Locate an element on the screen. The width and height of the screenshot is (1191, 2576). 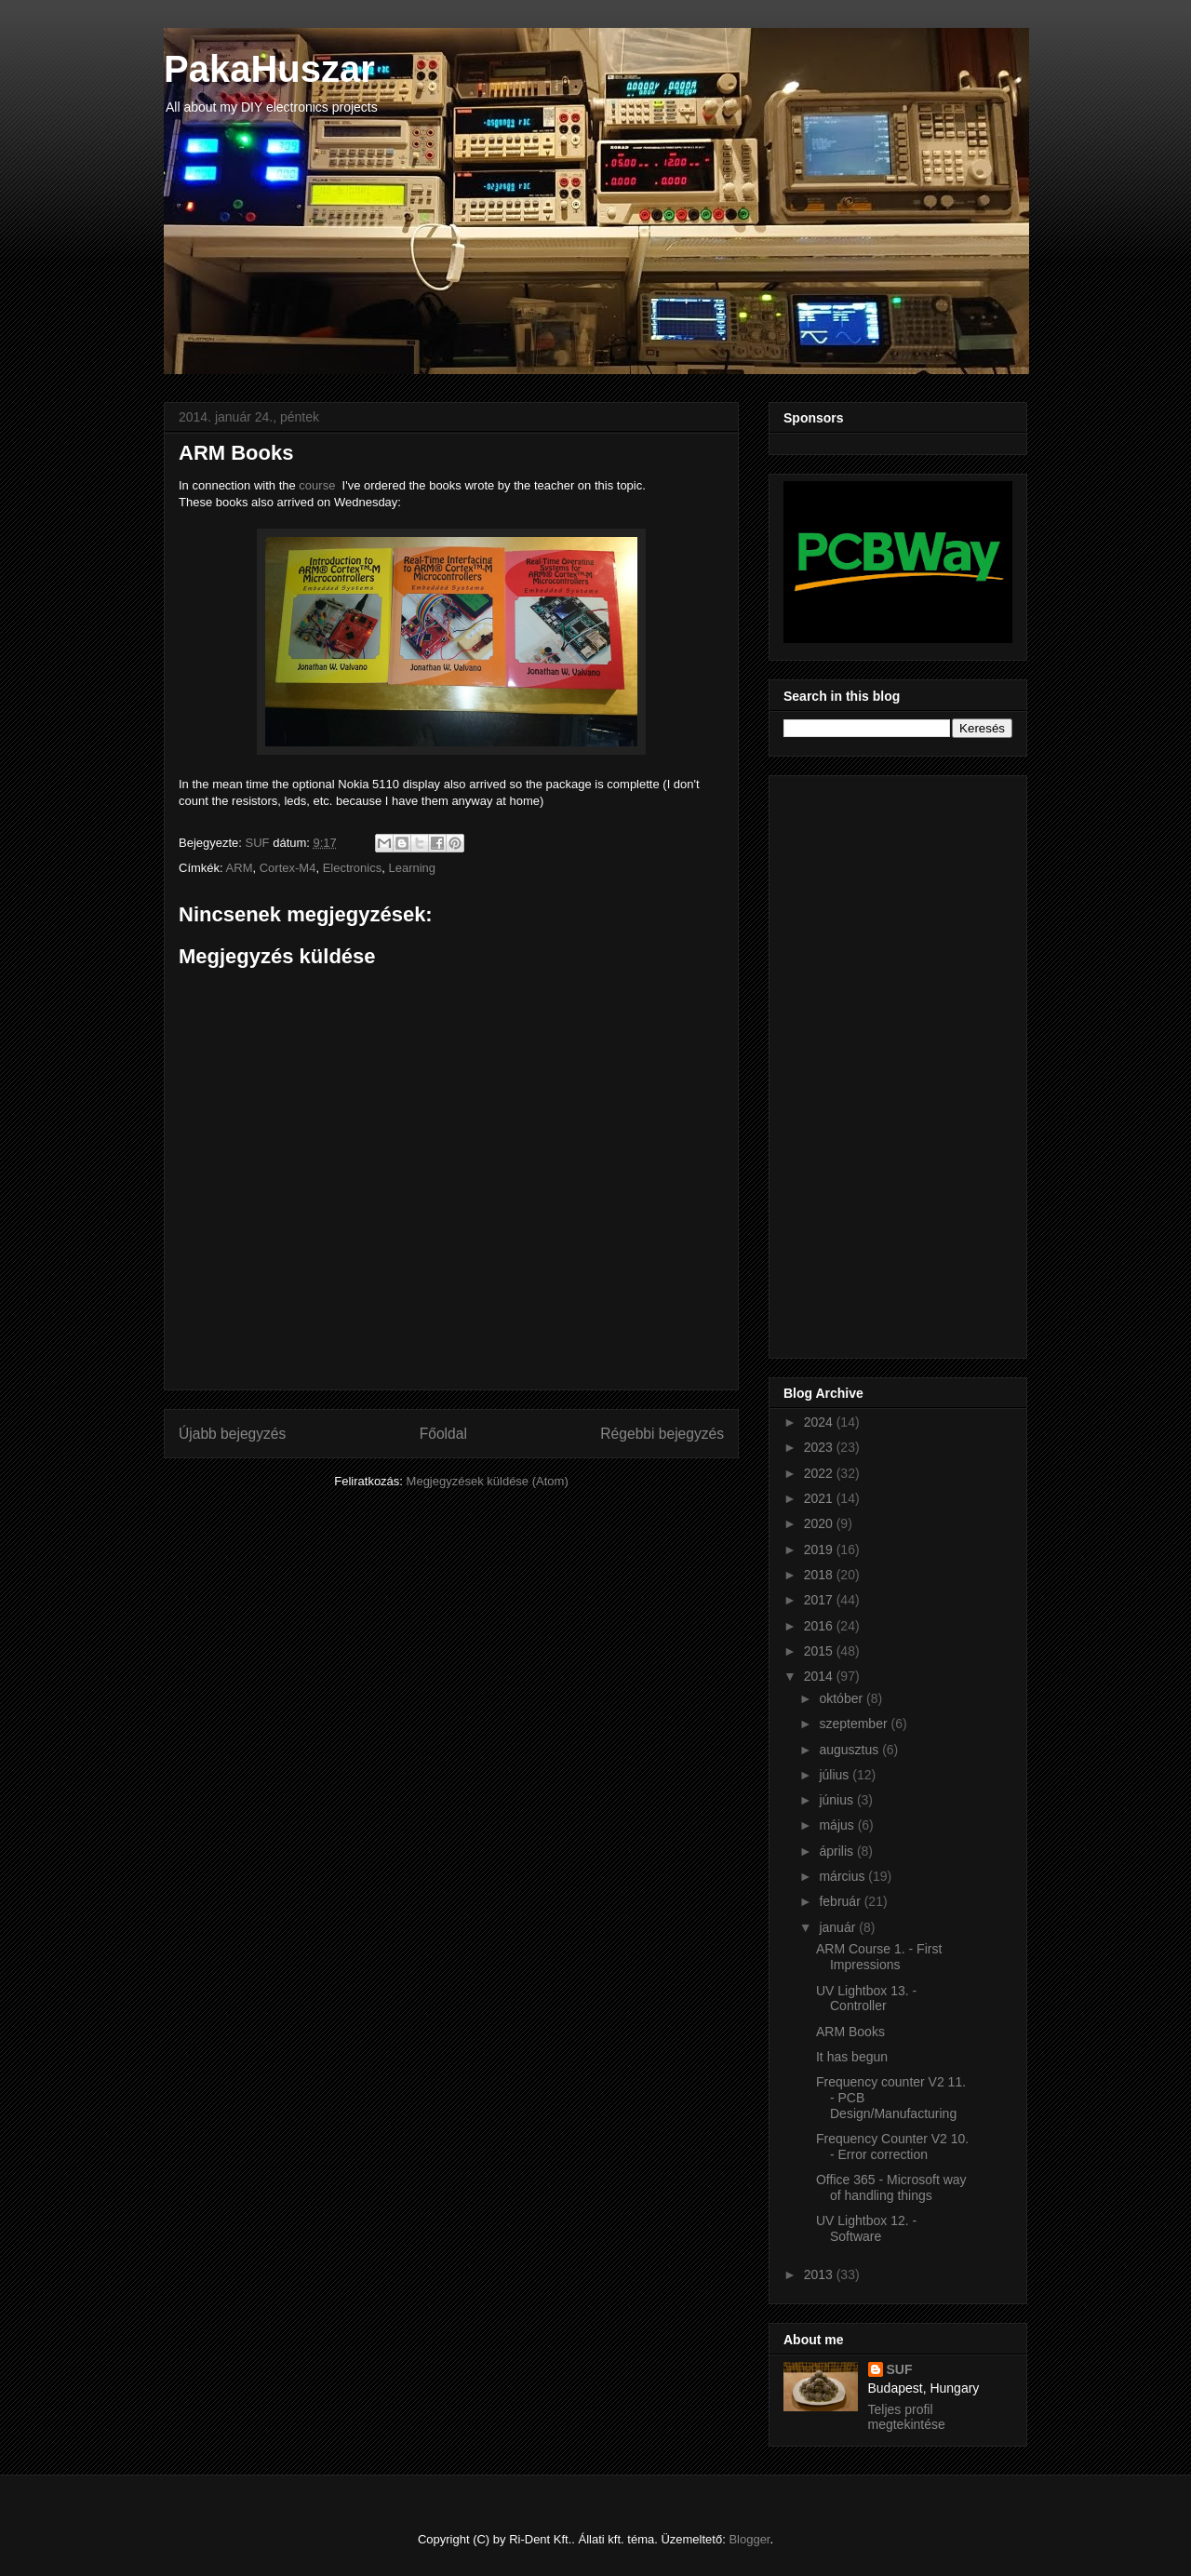
október is located at coordinates (842, 1698).